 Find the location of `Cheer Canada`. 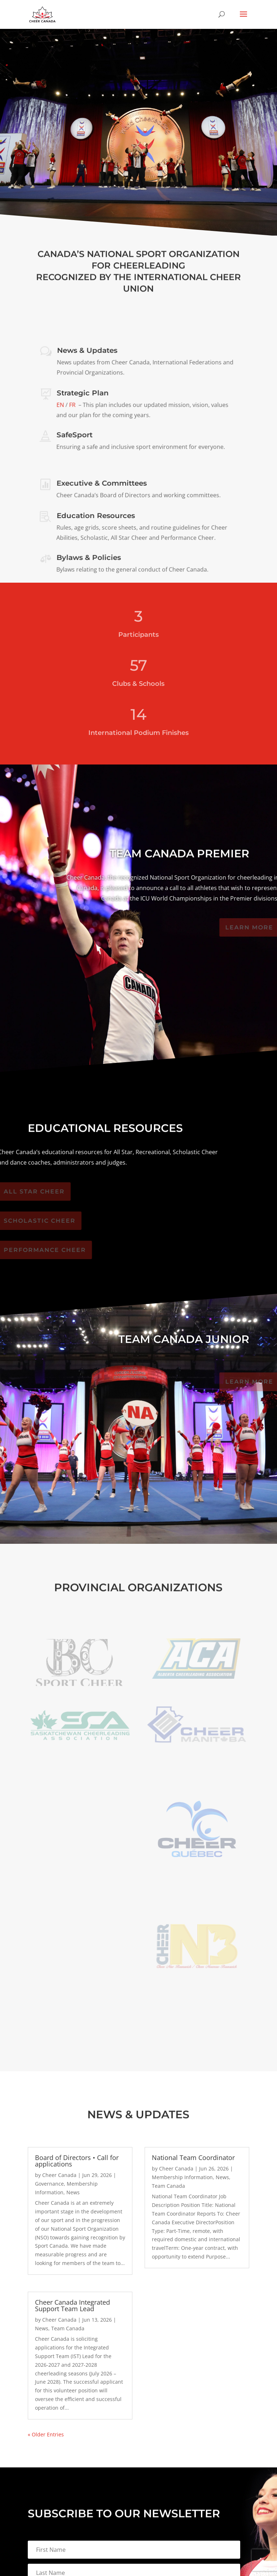

Cheer Canada is located at coordinates (59, 2175).